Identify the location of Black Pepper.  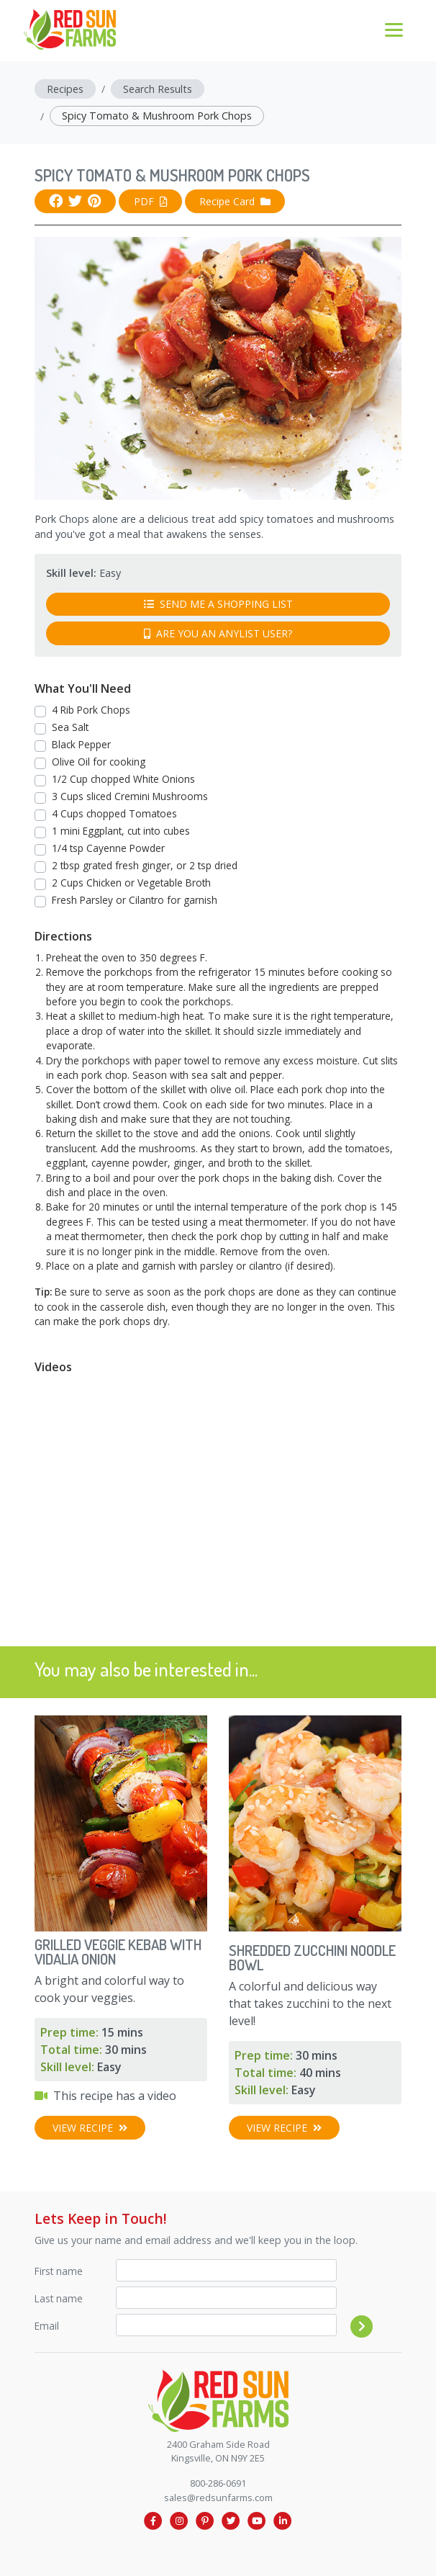
(81, 744).